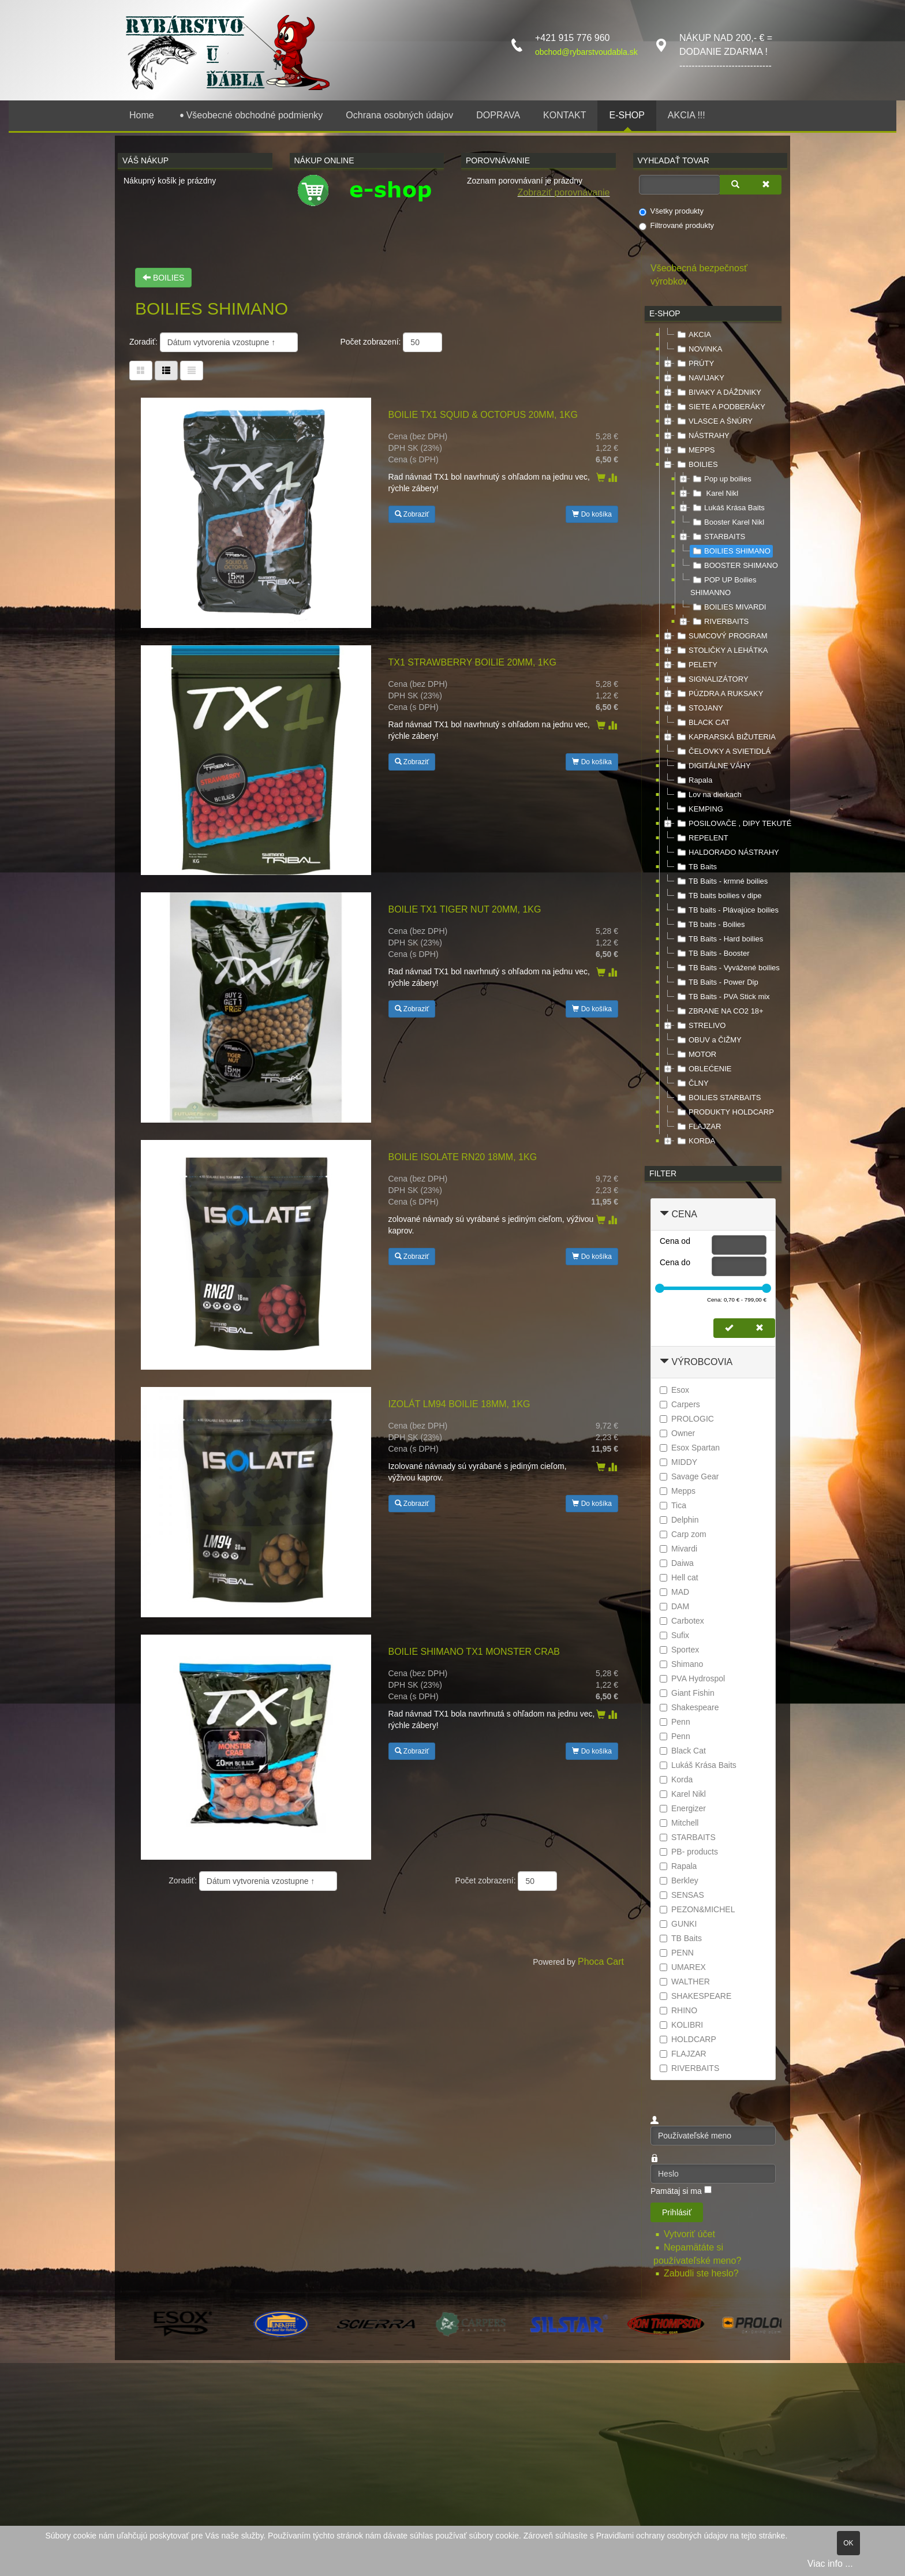 The width and height of the screenshot is (905, 2576). Describe the element at coordinates (719, 939) in the screenshot. I see `TB Baits - Hard boilies` at that location.